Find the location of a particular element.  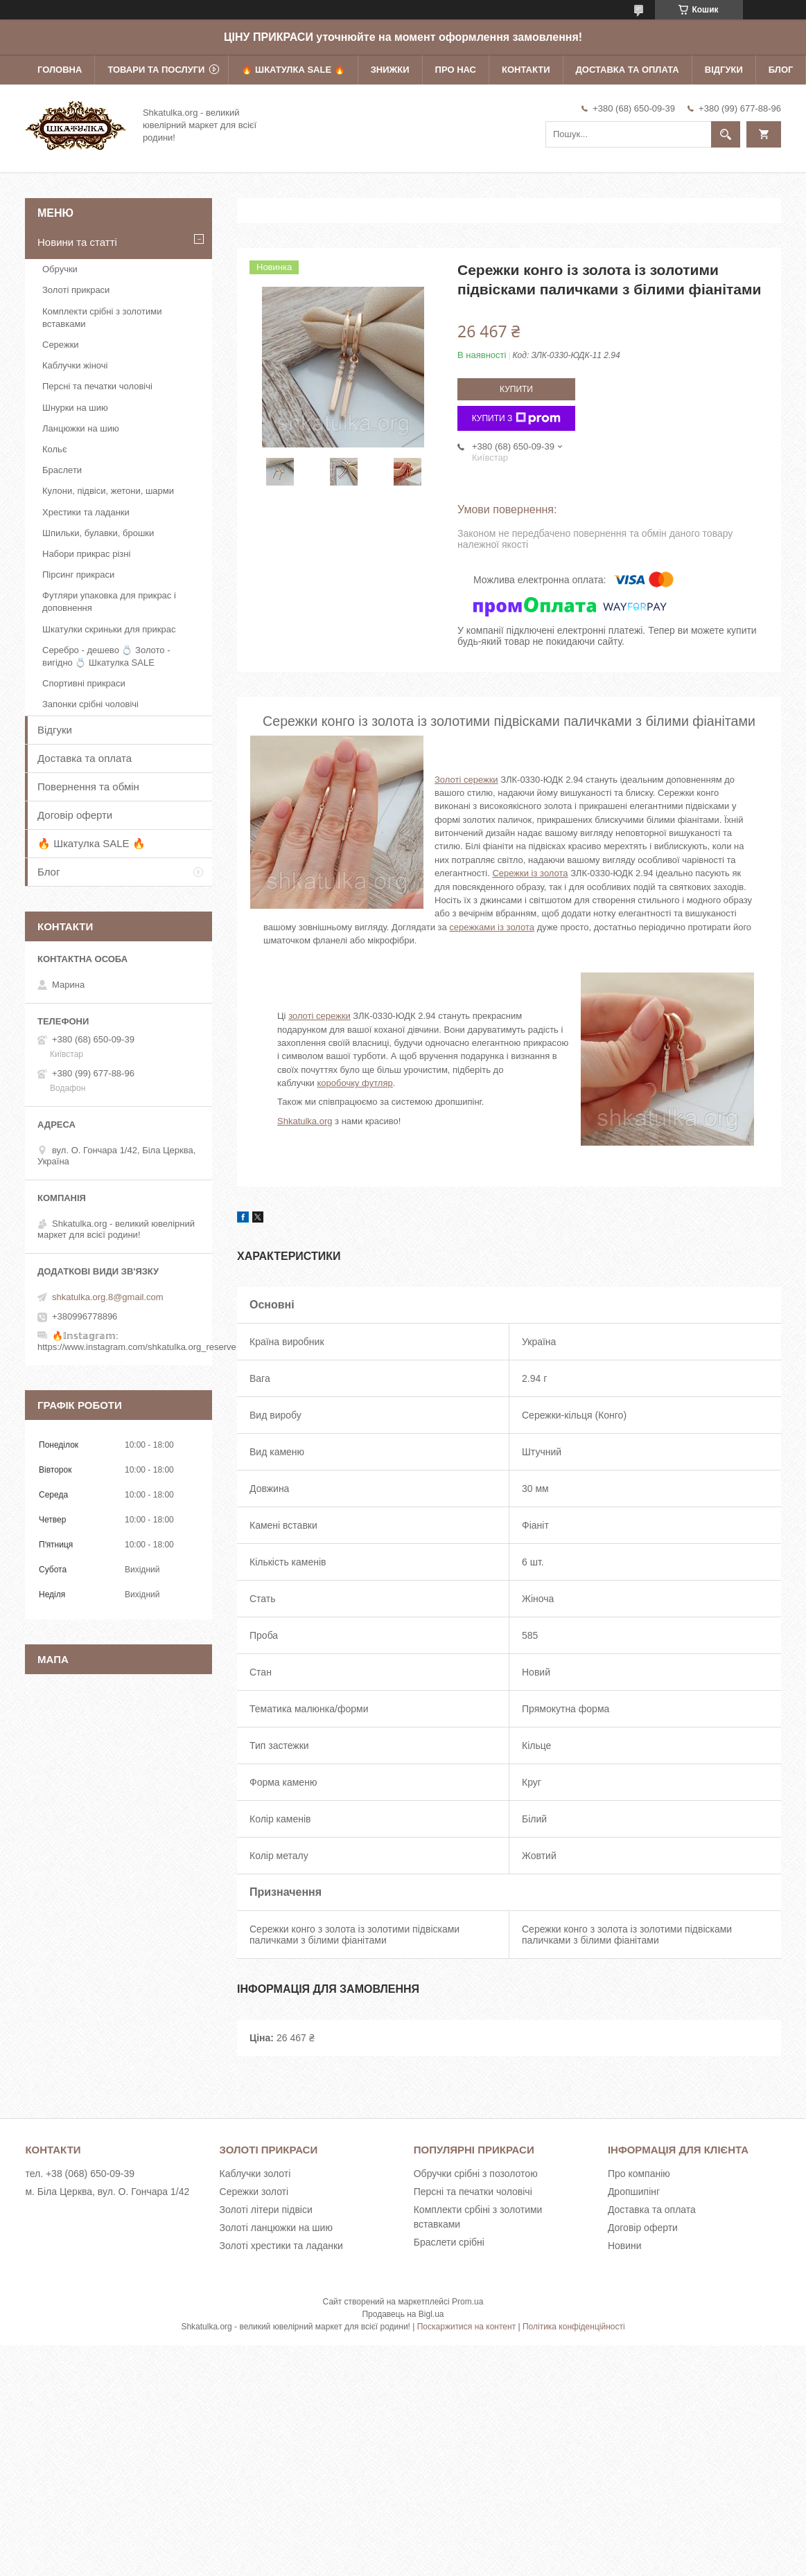

Серебро - дешево 💍 Золото - вигідно 💍 Шкатулка SALE is located at coordinates (106, 656).